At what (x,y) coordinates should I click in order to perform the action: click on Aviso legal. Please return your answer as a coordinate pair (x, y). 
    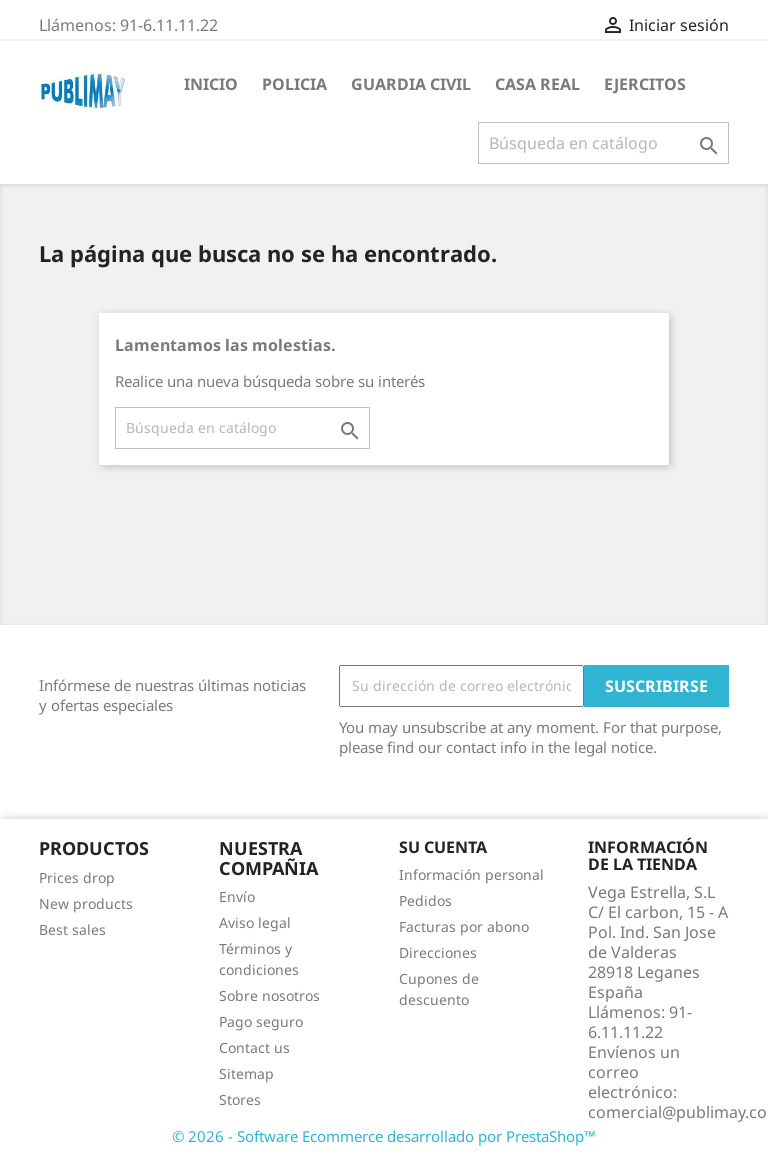
    Looking at the image, I should click on (255, 922).